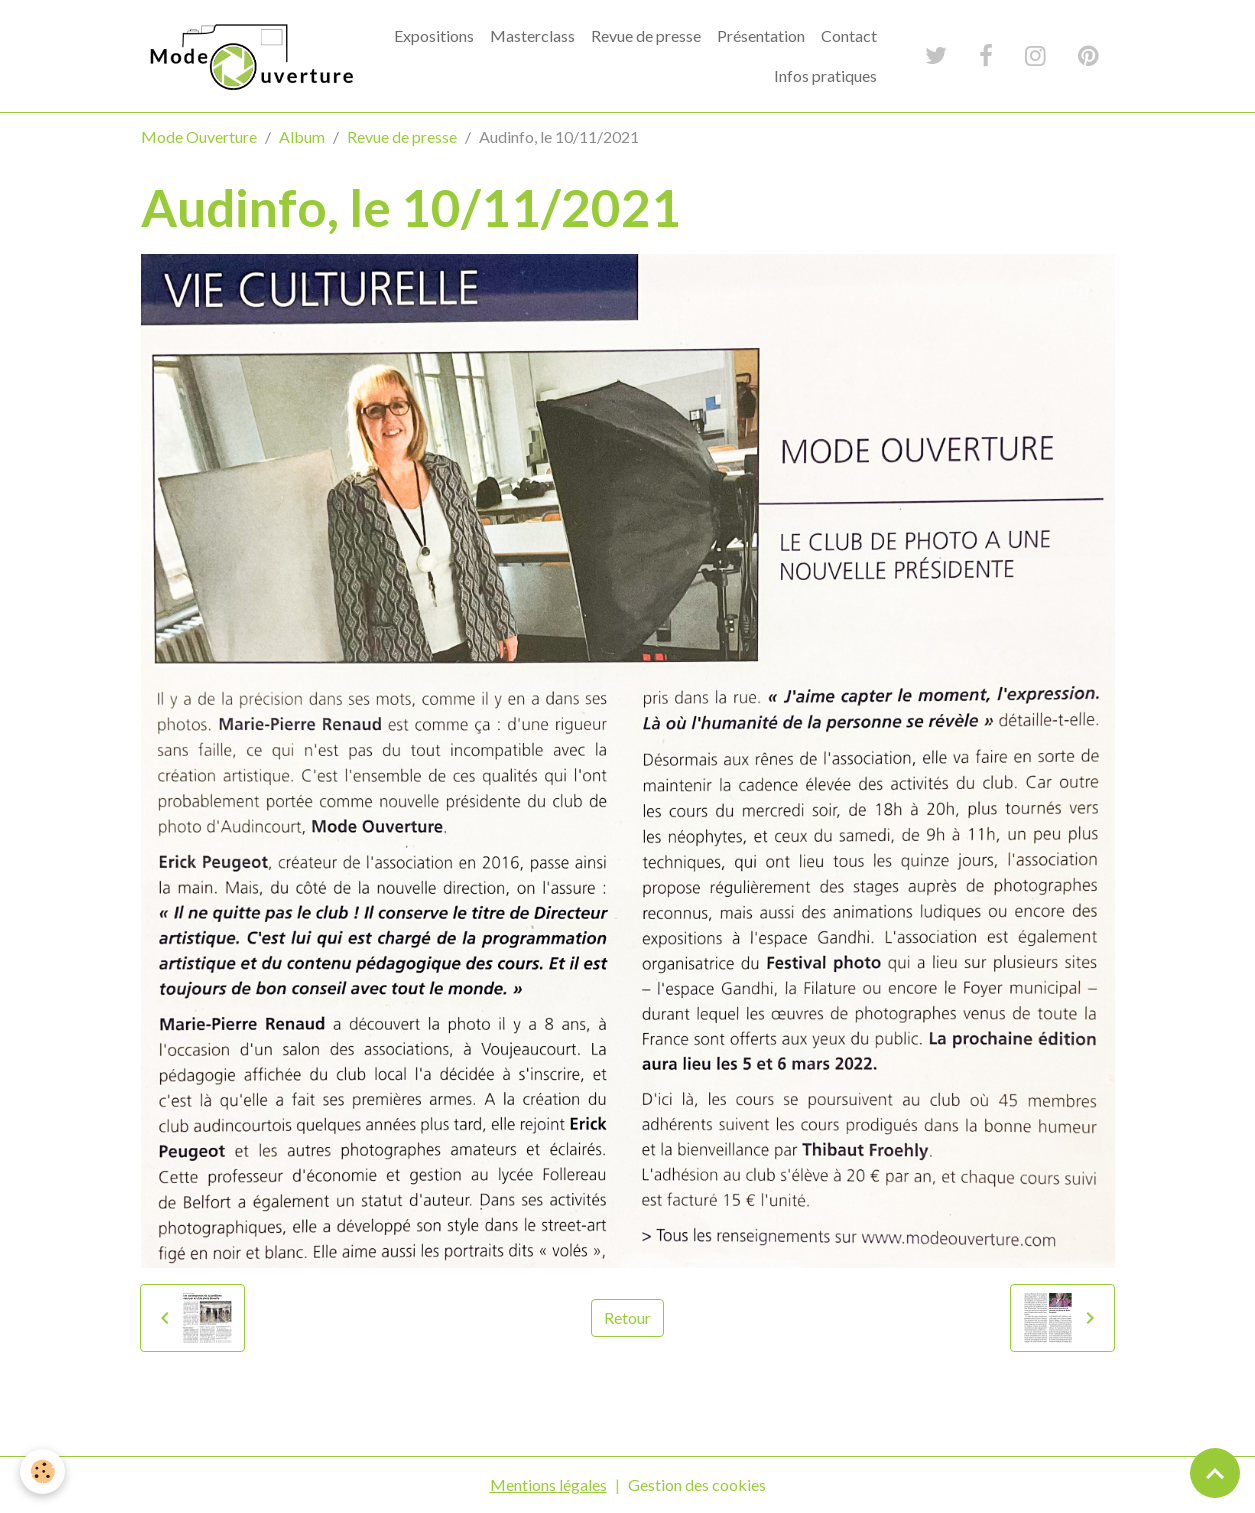 The height and width of the screenshot is (1513, 1255). What do you see at coordinates (825, 75) in the screenshot?
I see `Infos pratiques` at bounding box center [825, 75].